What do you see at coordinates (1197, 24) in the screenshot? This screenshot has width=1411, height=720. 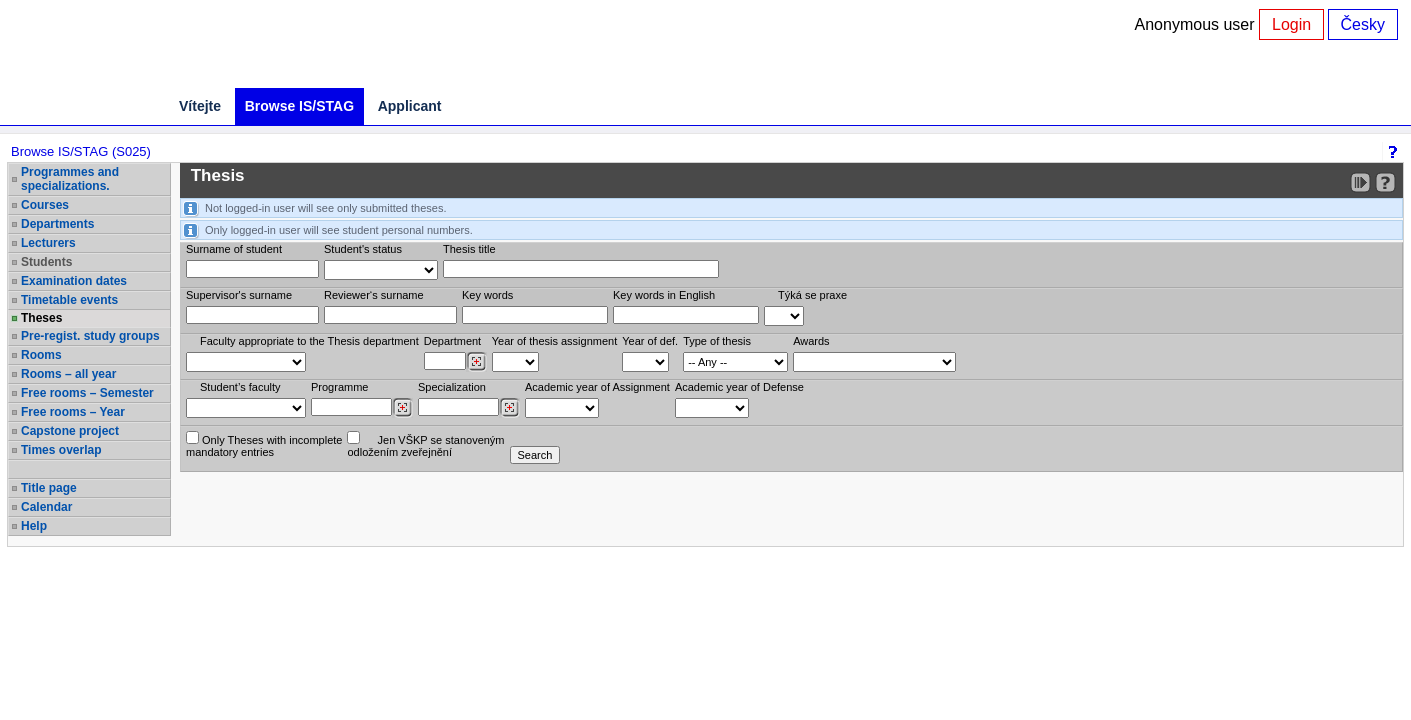 I see `Anonymous user` at bounding box center [1197, 24].